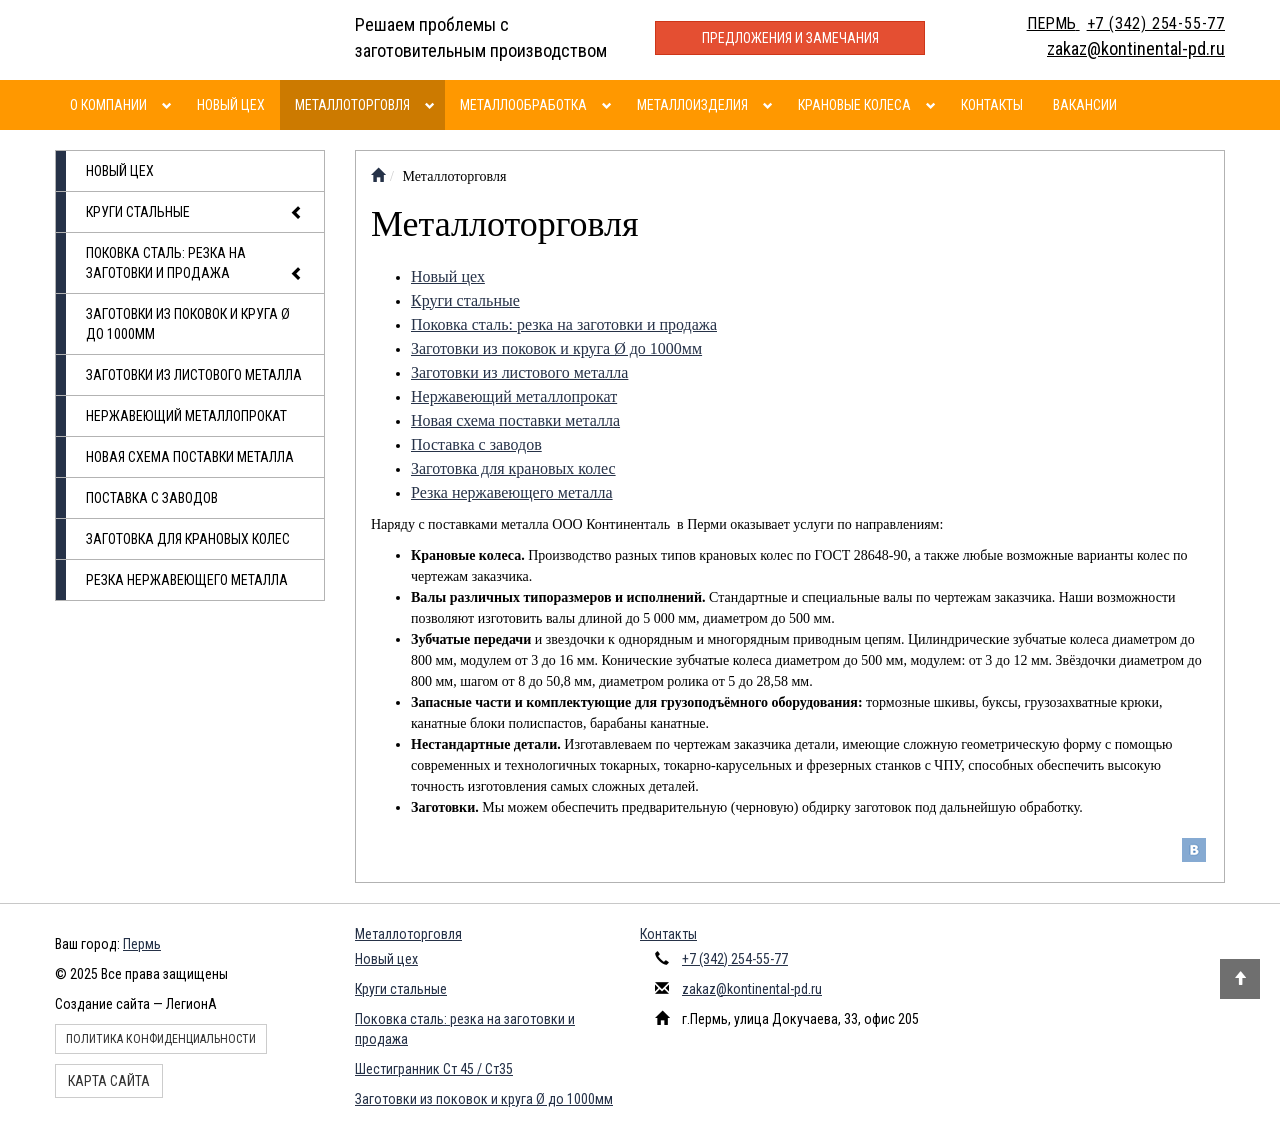 Image resolution: width=1280 pixels, height=1144 pixels. I want to click on Металлоторговля, so click(352, 105).